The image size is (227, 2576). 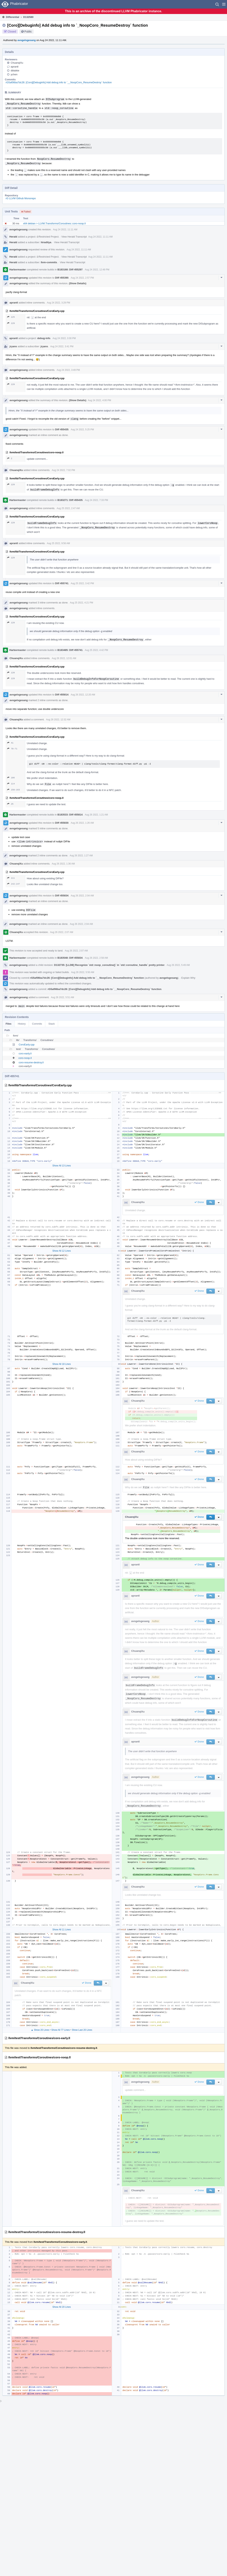 What do you see at coordinates (65, 229) in the screenshot?
I see `Aug 24 2022, 11:11 AM` at bounding box center [65, 229].